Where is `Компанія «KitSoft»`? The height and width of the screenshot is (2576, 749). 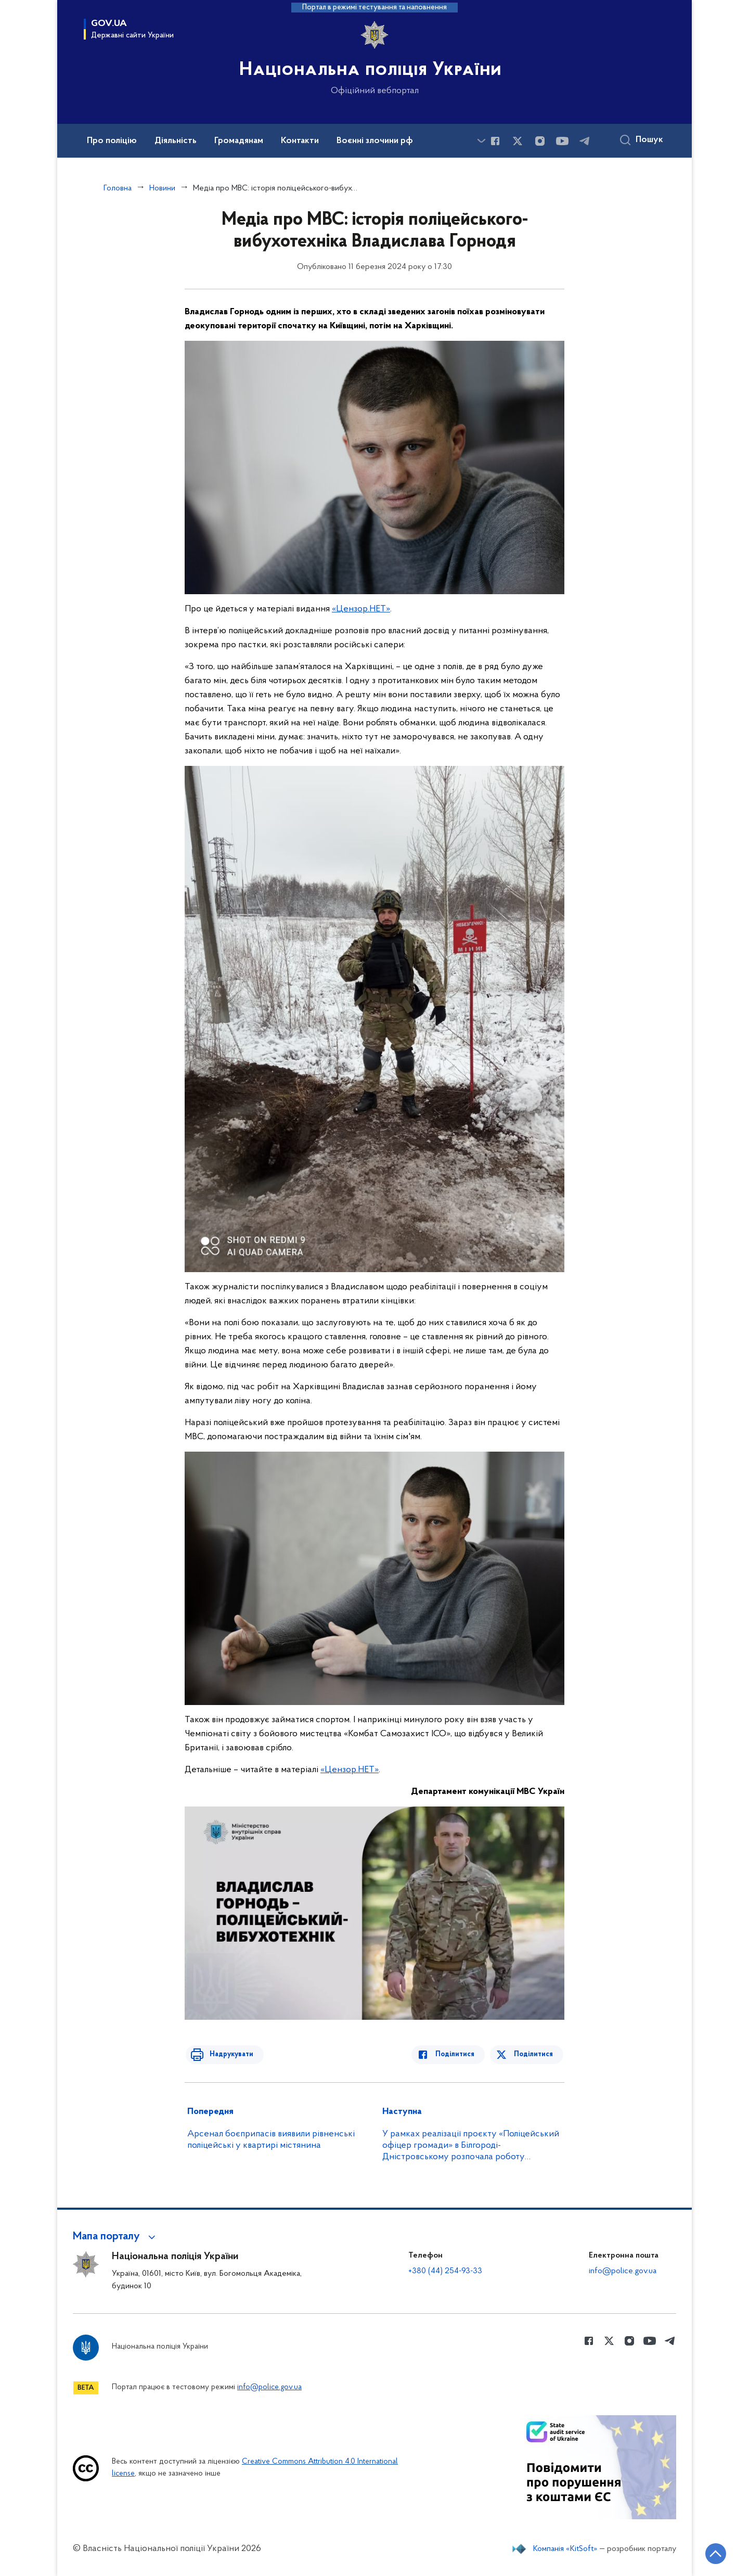
Компанія «KitSoft» is located at coordinates (565, 2549).